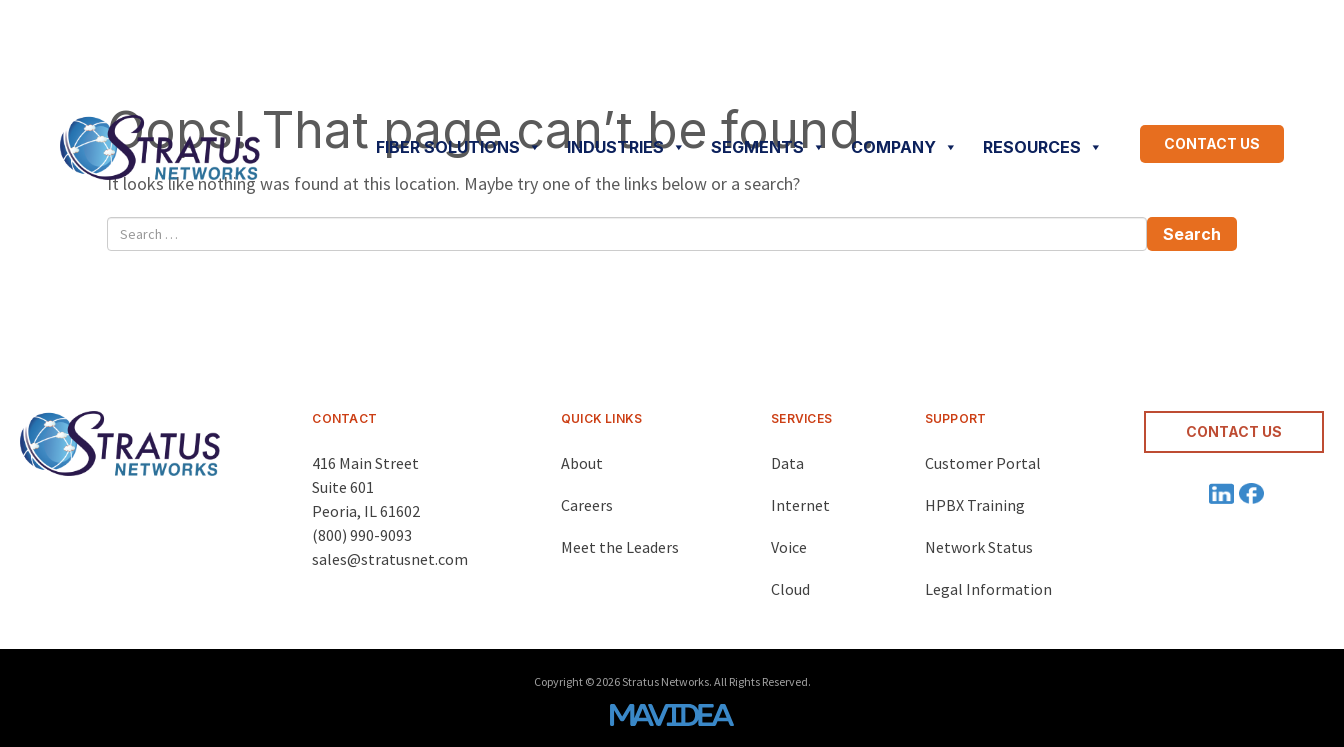  Describe the element at coordinates (582, 463) in the screenshot. I see `About` at that location.